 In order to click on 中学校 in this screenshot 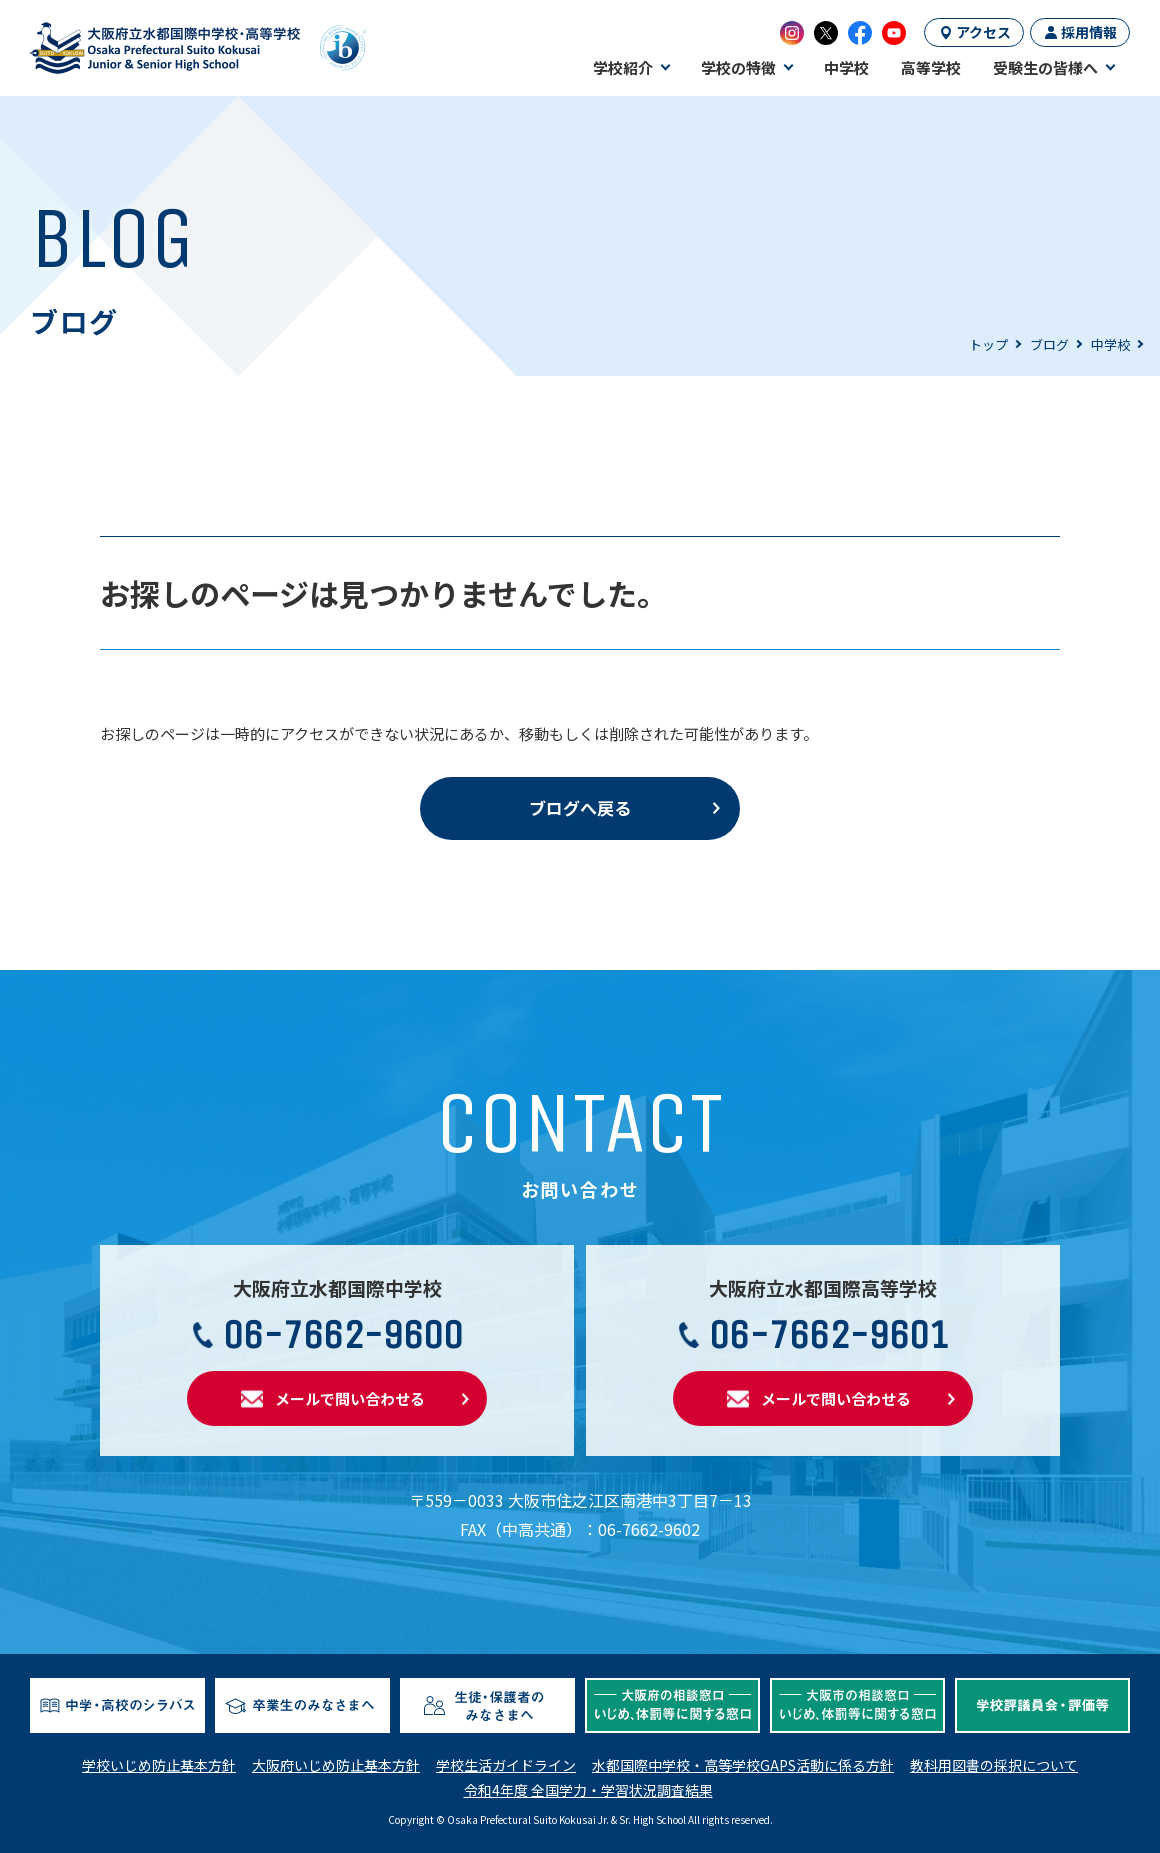, I will do `click(1110, 344)`.